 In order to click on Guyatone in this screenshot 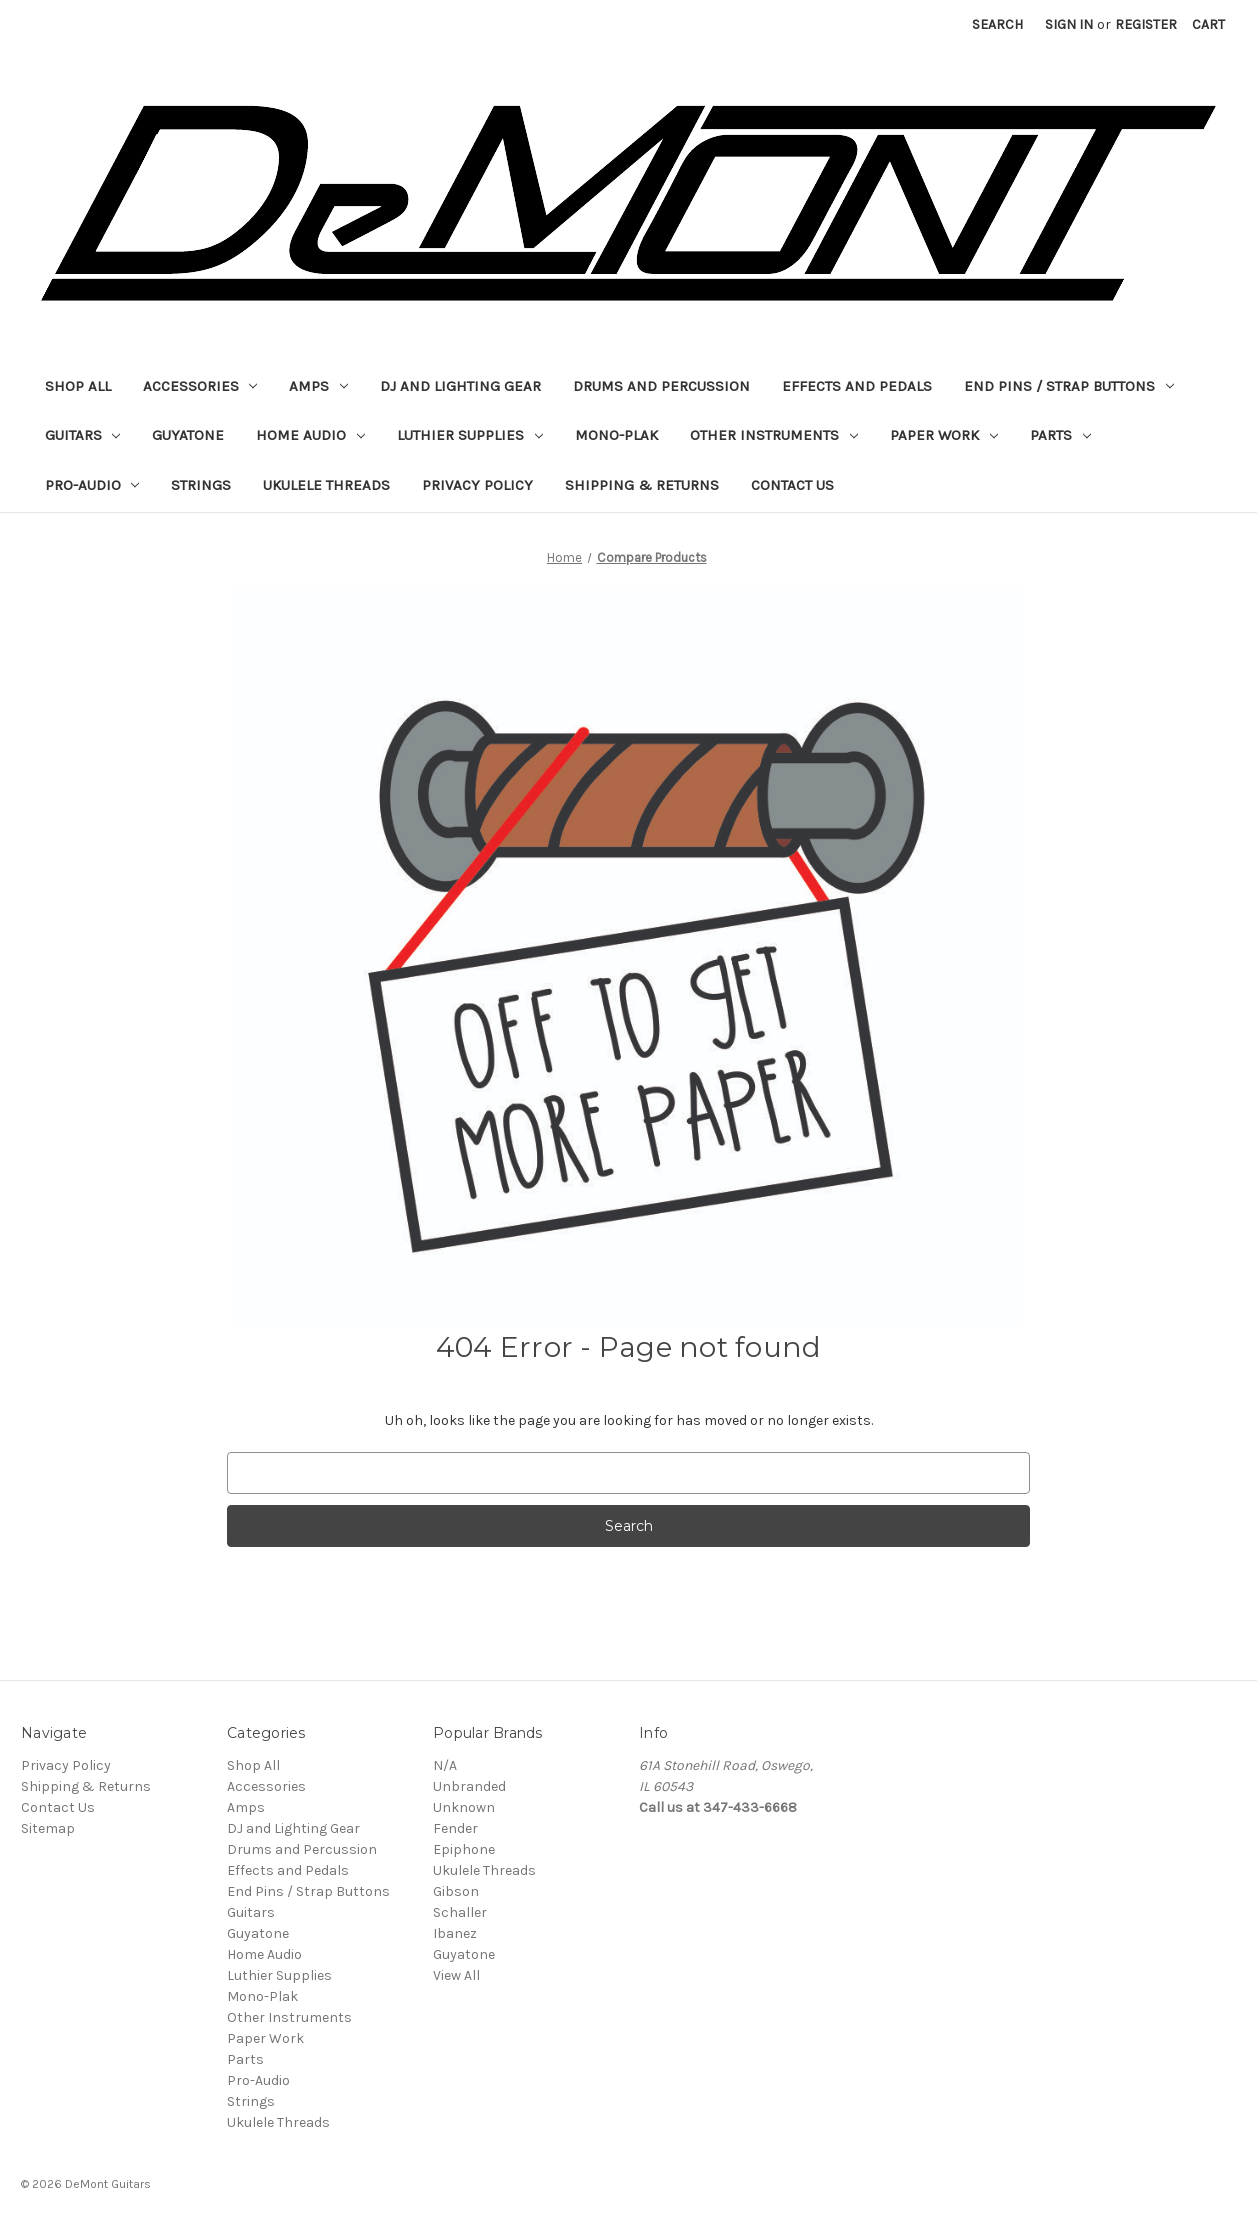, I will do `click(188, 435)`.